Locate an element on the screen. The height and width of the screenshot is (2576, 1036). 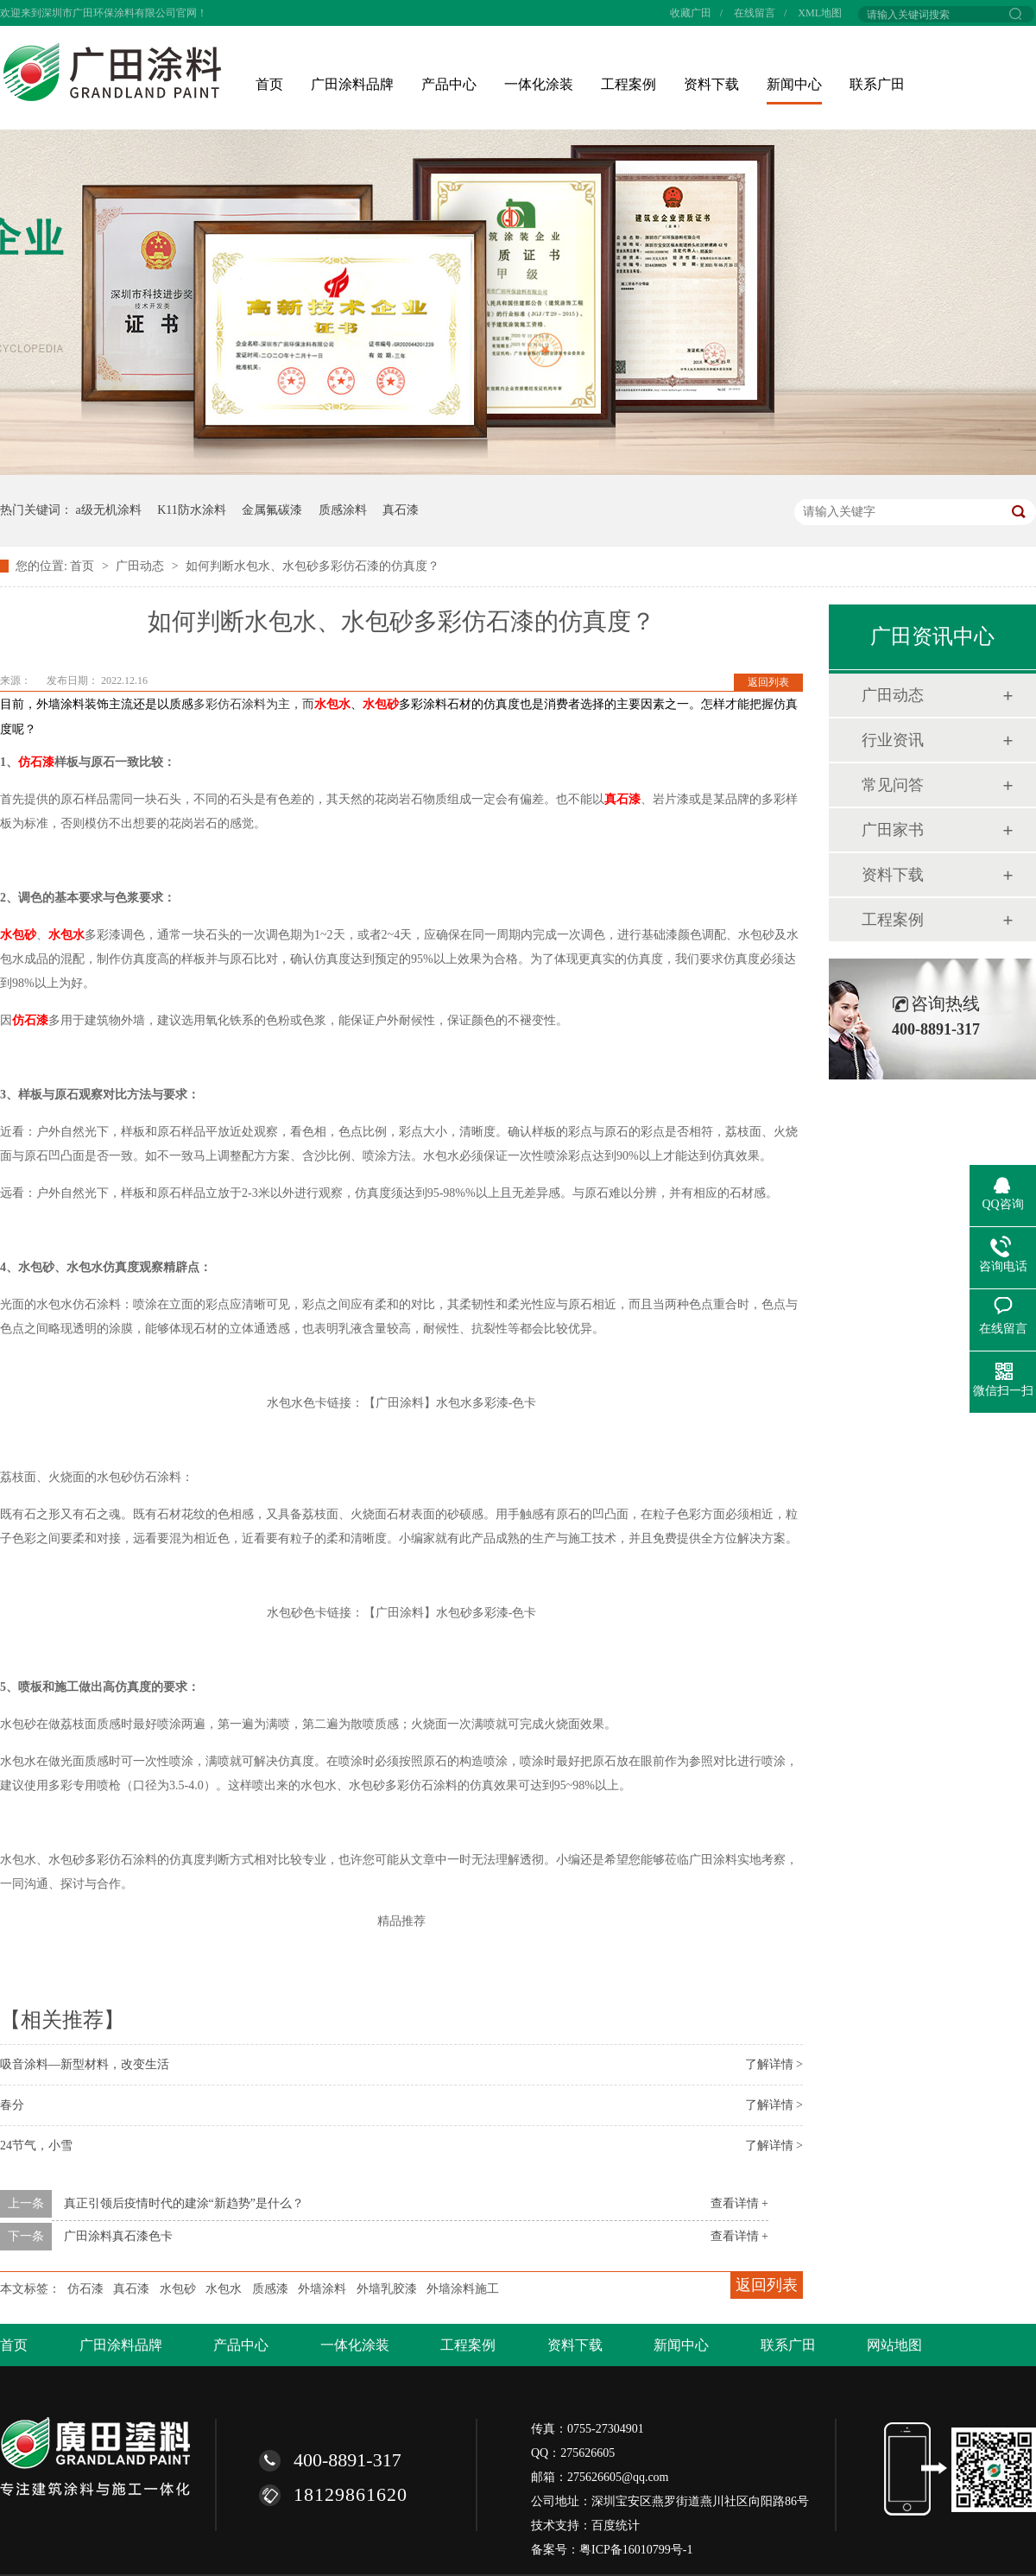
仿石漆 is located at coordinates (36, 762).